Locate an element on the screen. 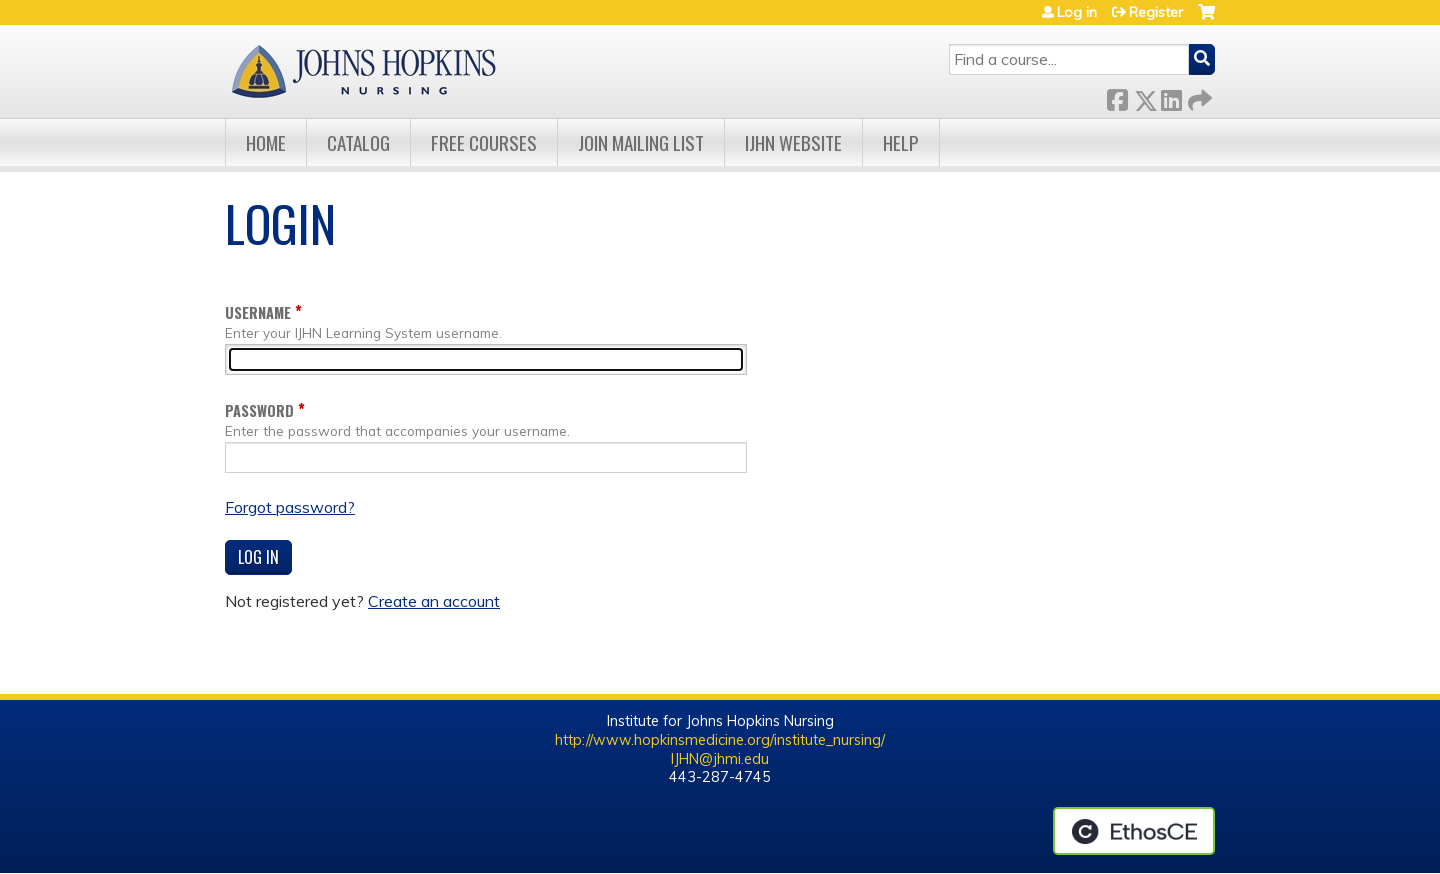 This screenshot has width=1440, height=874. Facebook is located at coordinates (1117, 96).